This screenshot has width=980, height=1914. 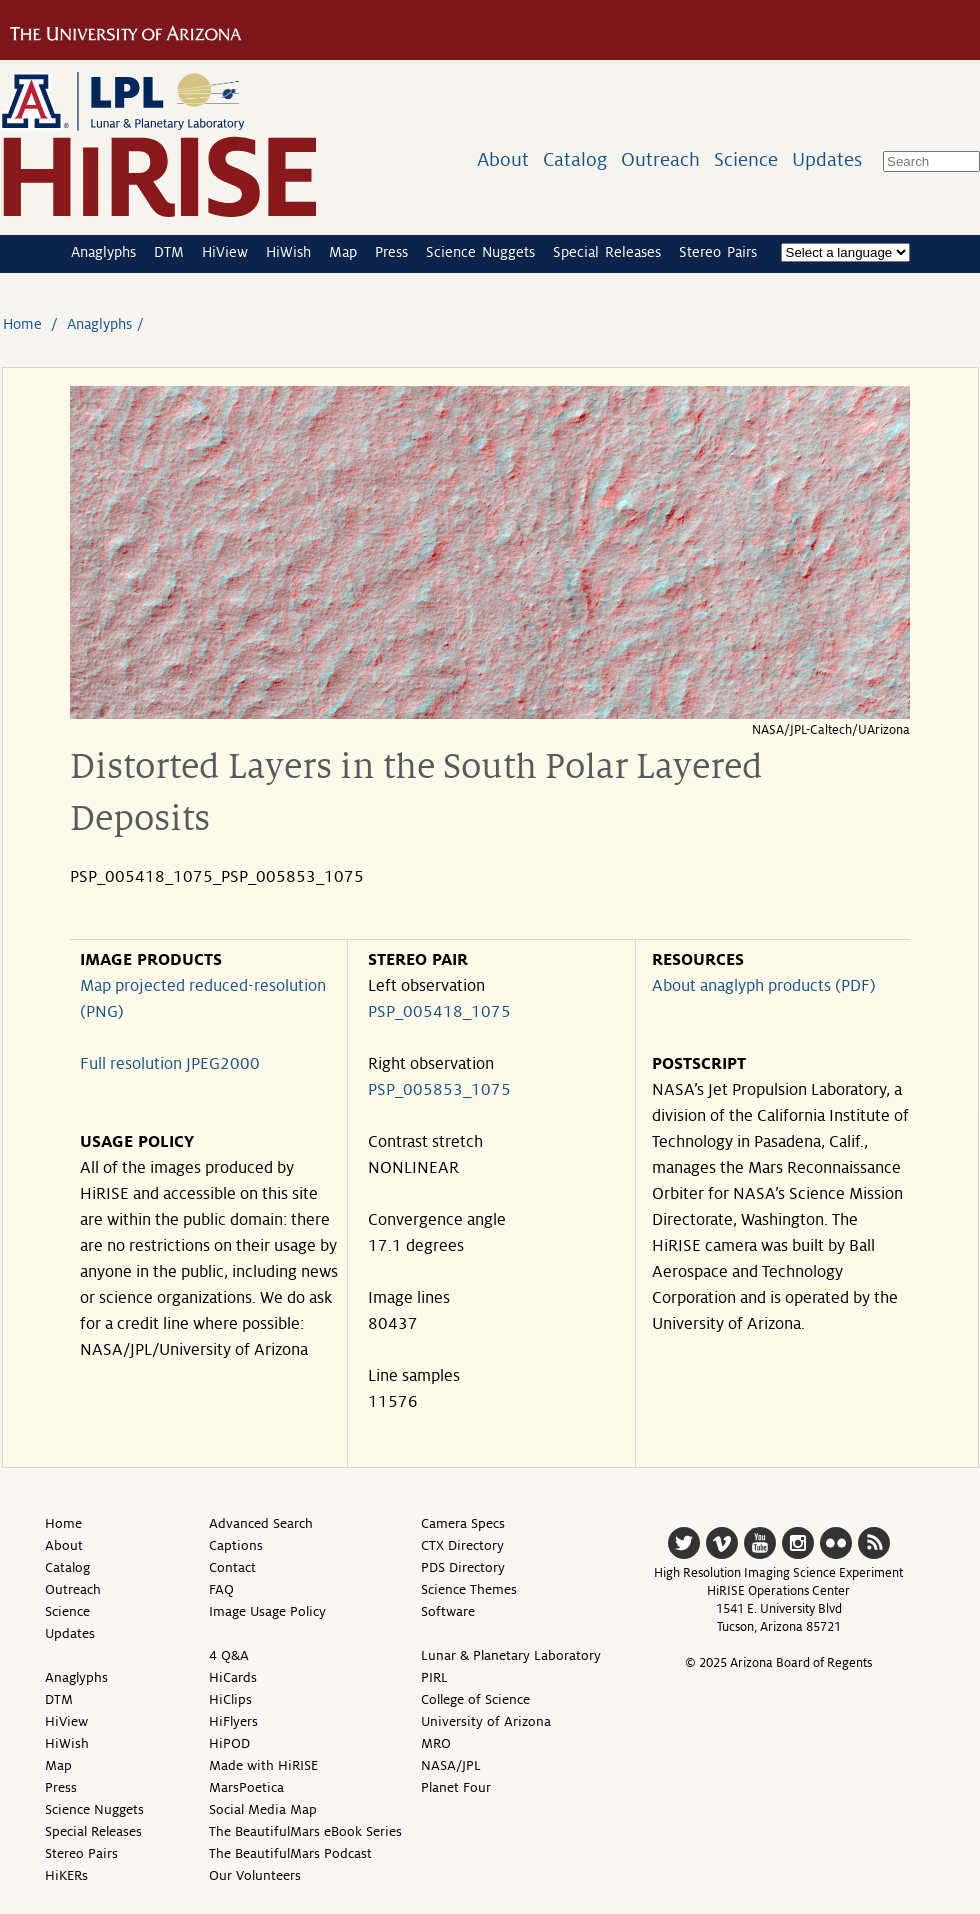 I want to click on Made with HiRISE, so click(x=263, y=1765).